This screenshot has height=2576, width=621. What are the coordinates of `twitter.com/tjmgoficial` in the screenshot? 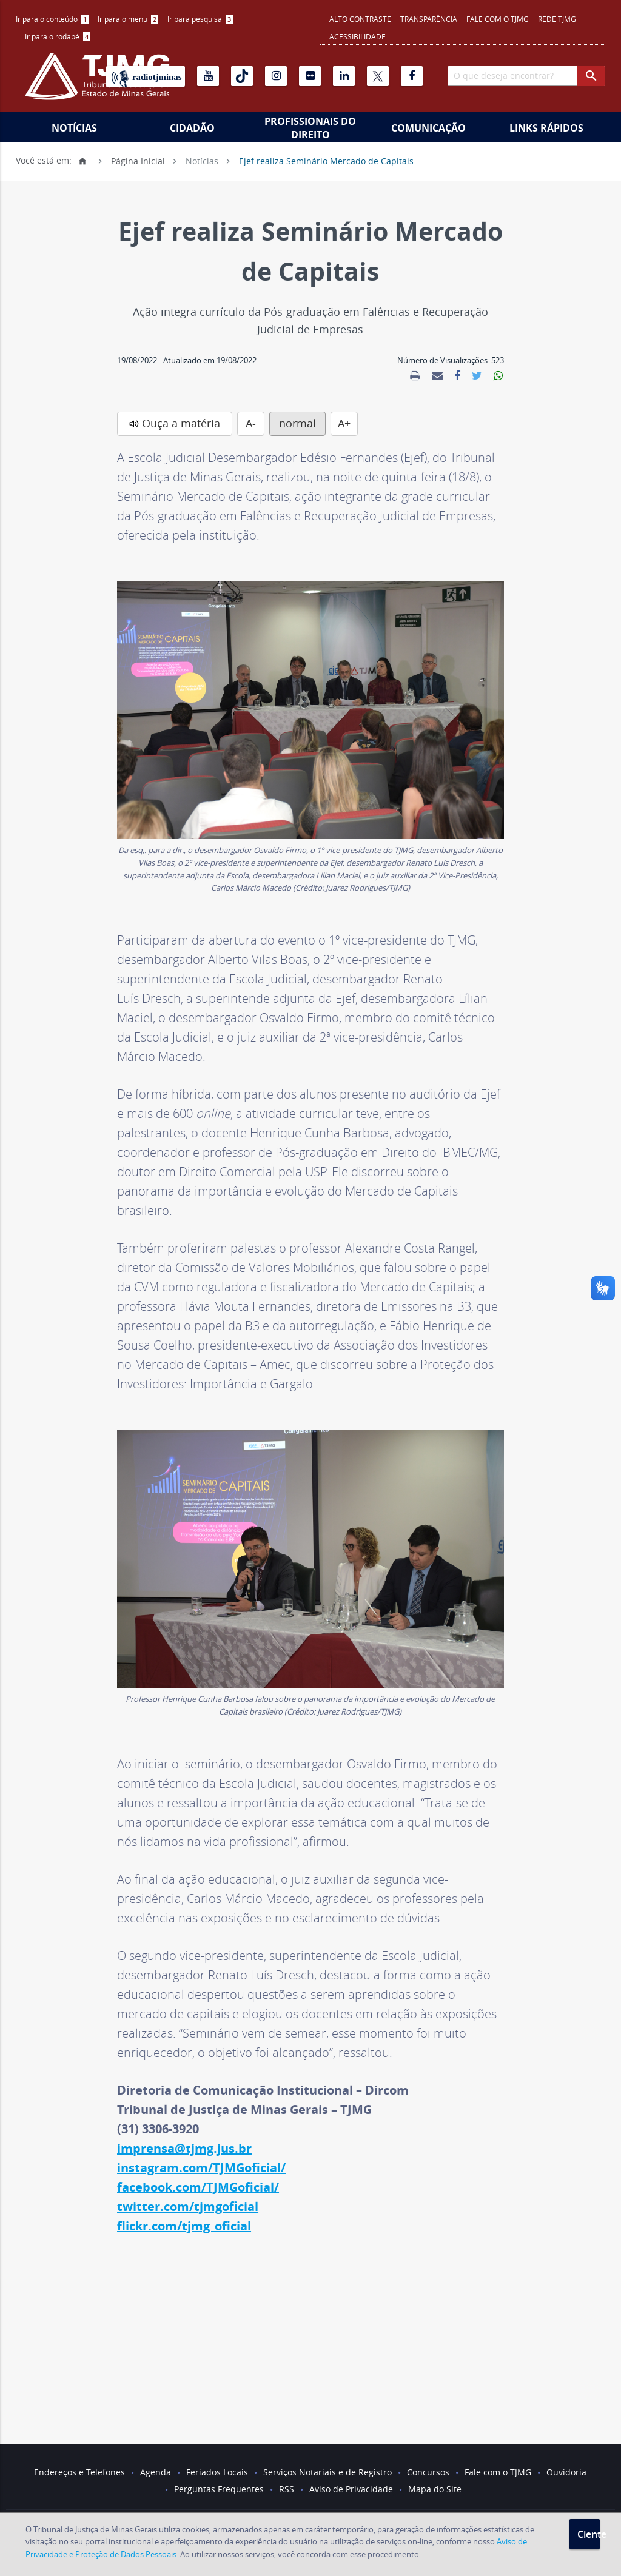 It's located at (187, 2206).